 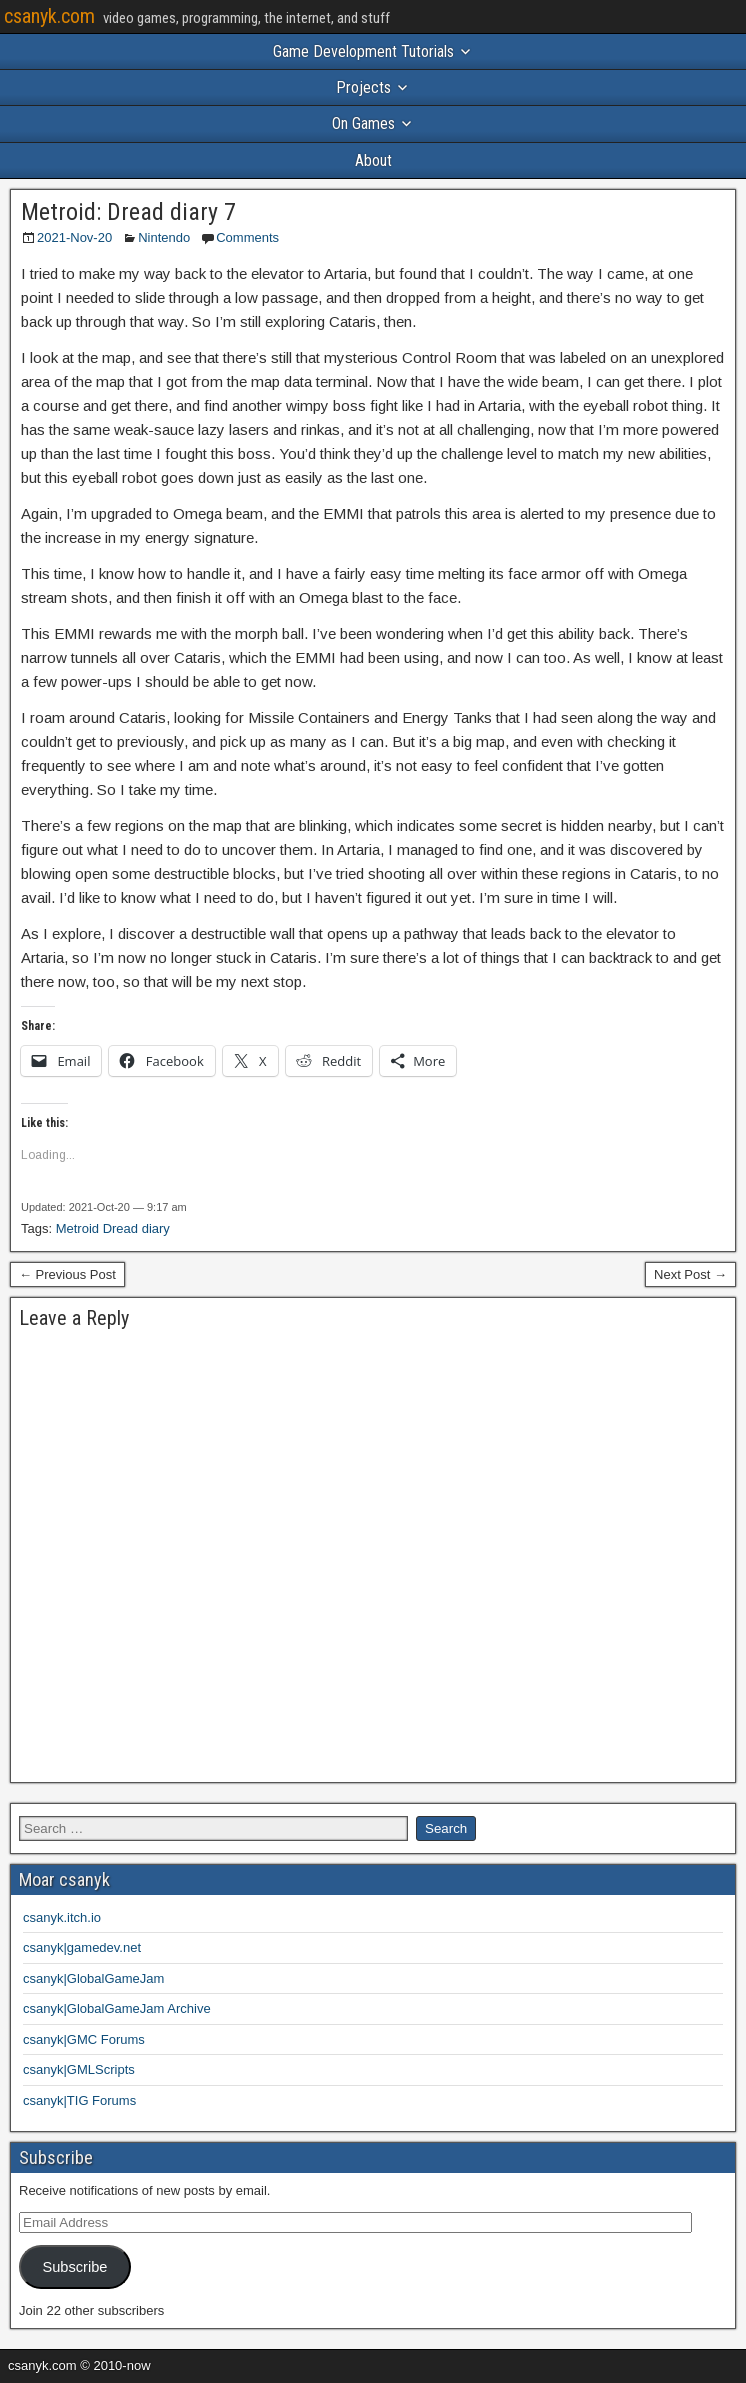 I want to click on Comments, so click(x=247, y=237).